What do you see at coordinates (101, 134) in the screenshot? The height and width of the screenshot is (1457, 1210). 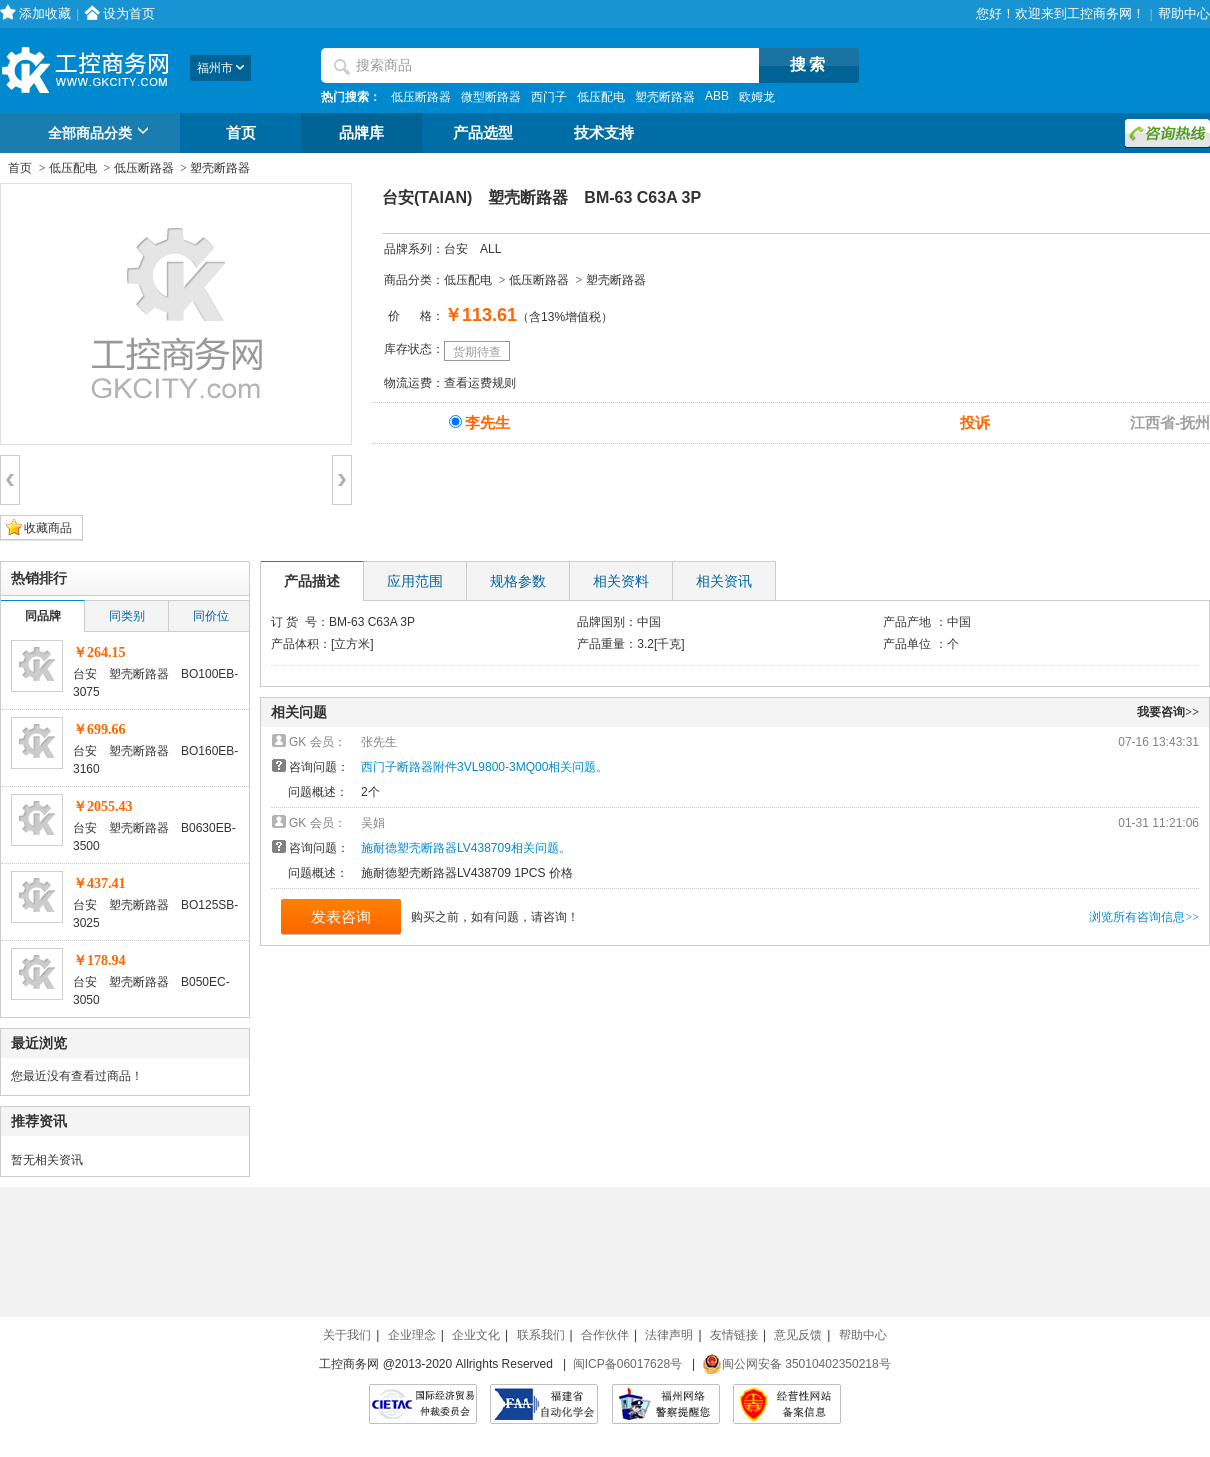 I see `全部商品分类` at bounding box center [101, 134].